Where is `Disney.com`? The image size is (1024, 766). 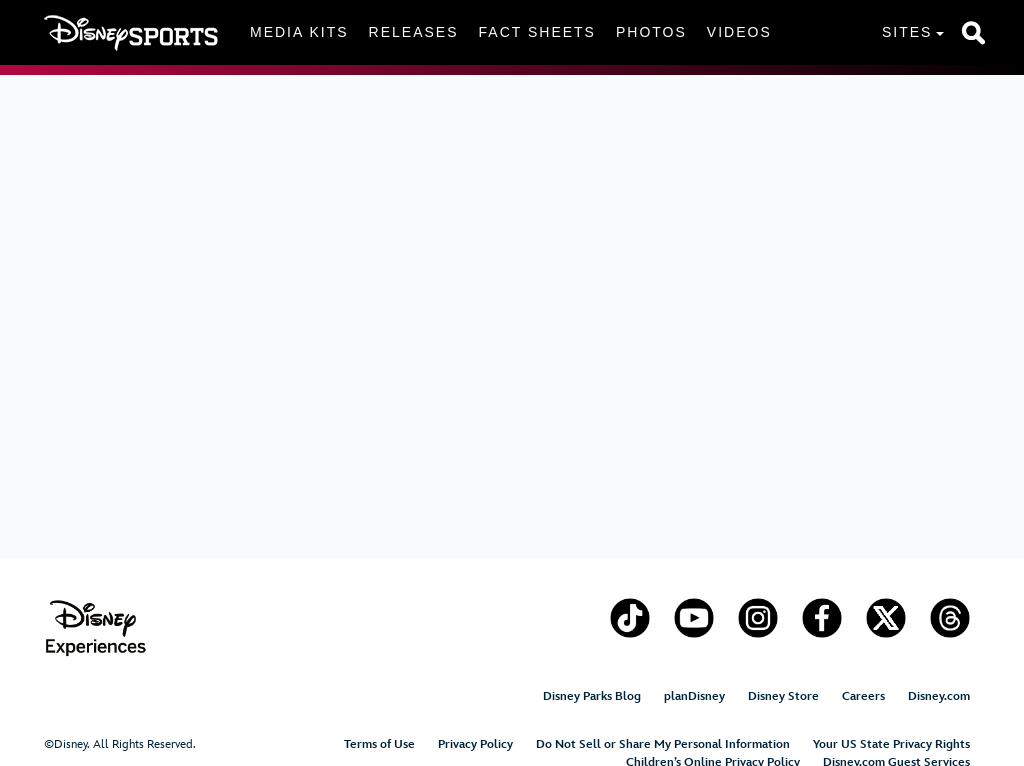 Disney.com is located at coordinates (939, 696).